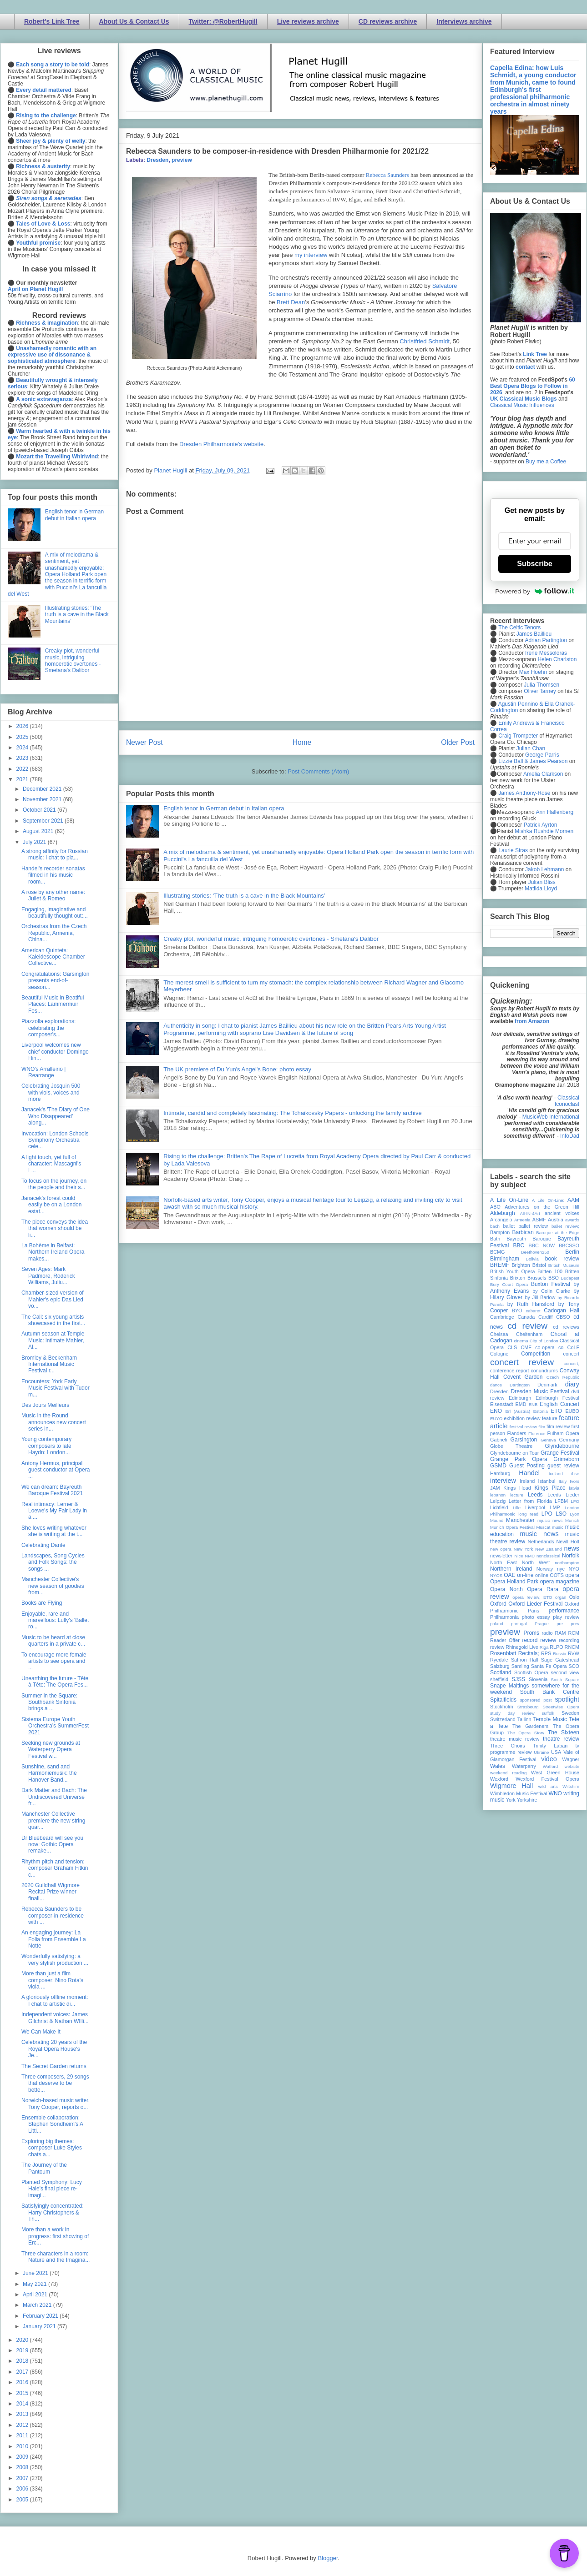  Describe the element at coordinates (41, 2032) in the screenshot. I see `We Can Make It` at that location.